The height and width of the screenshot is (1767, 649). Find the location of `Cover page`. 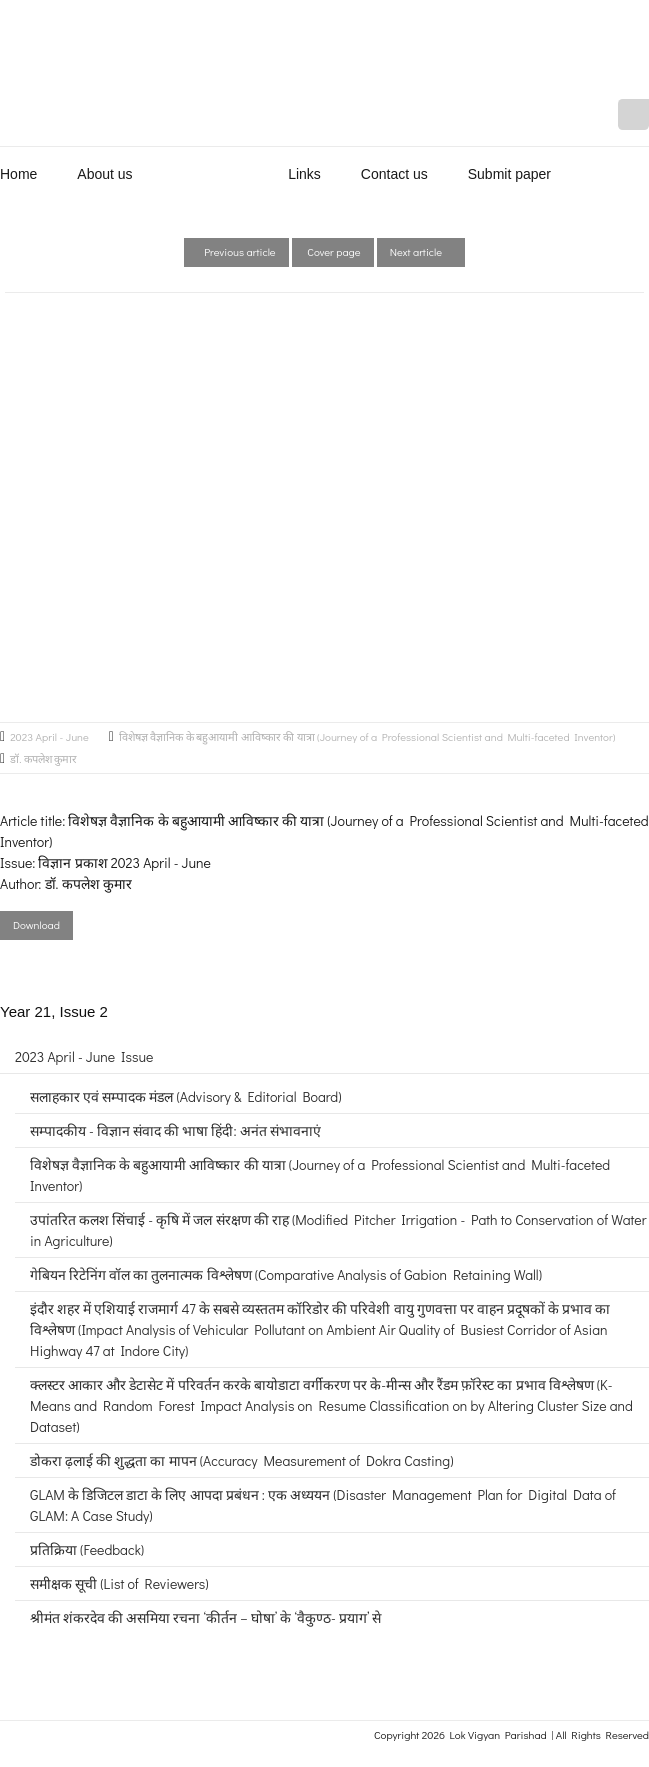

Cover page is located at coordinates (333, 251).